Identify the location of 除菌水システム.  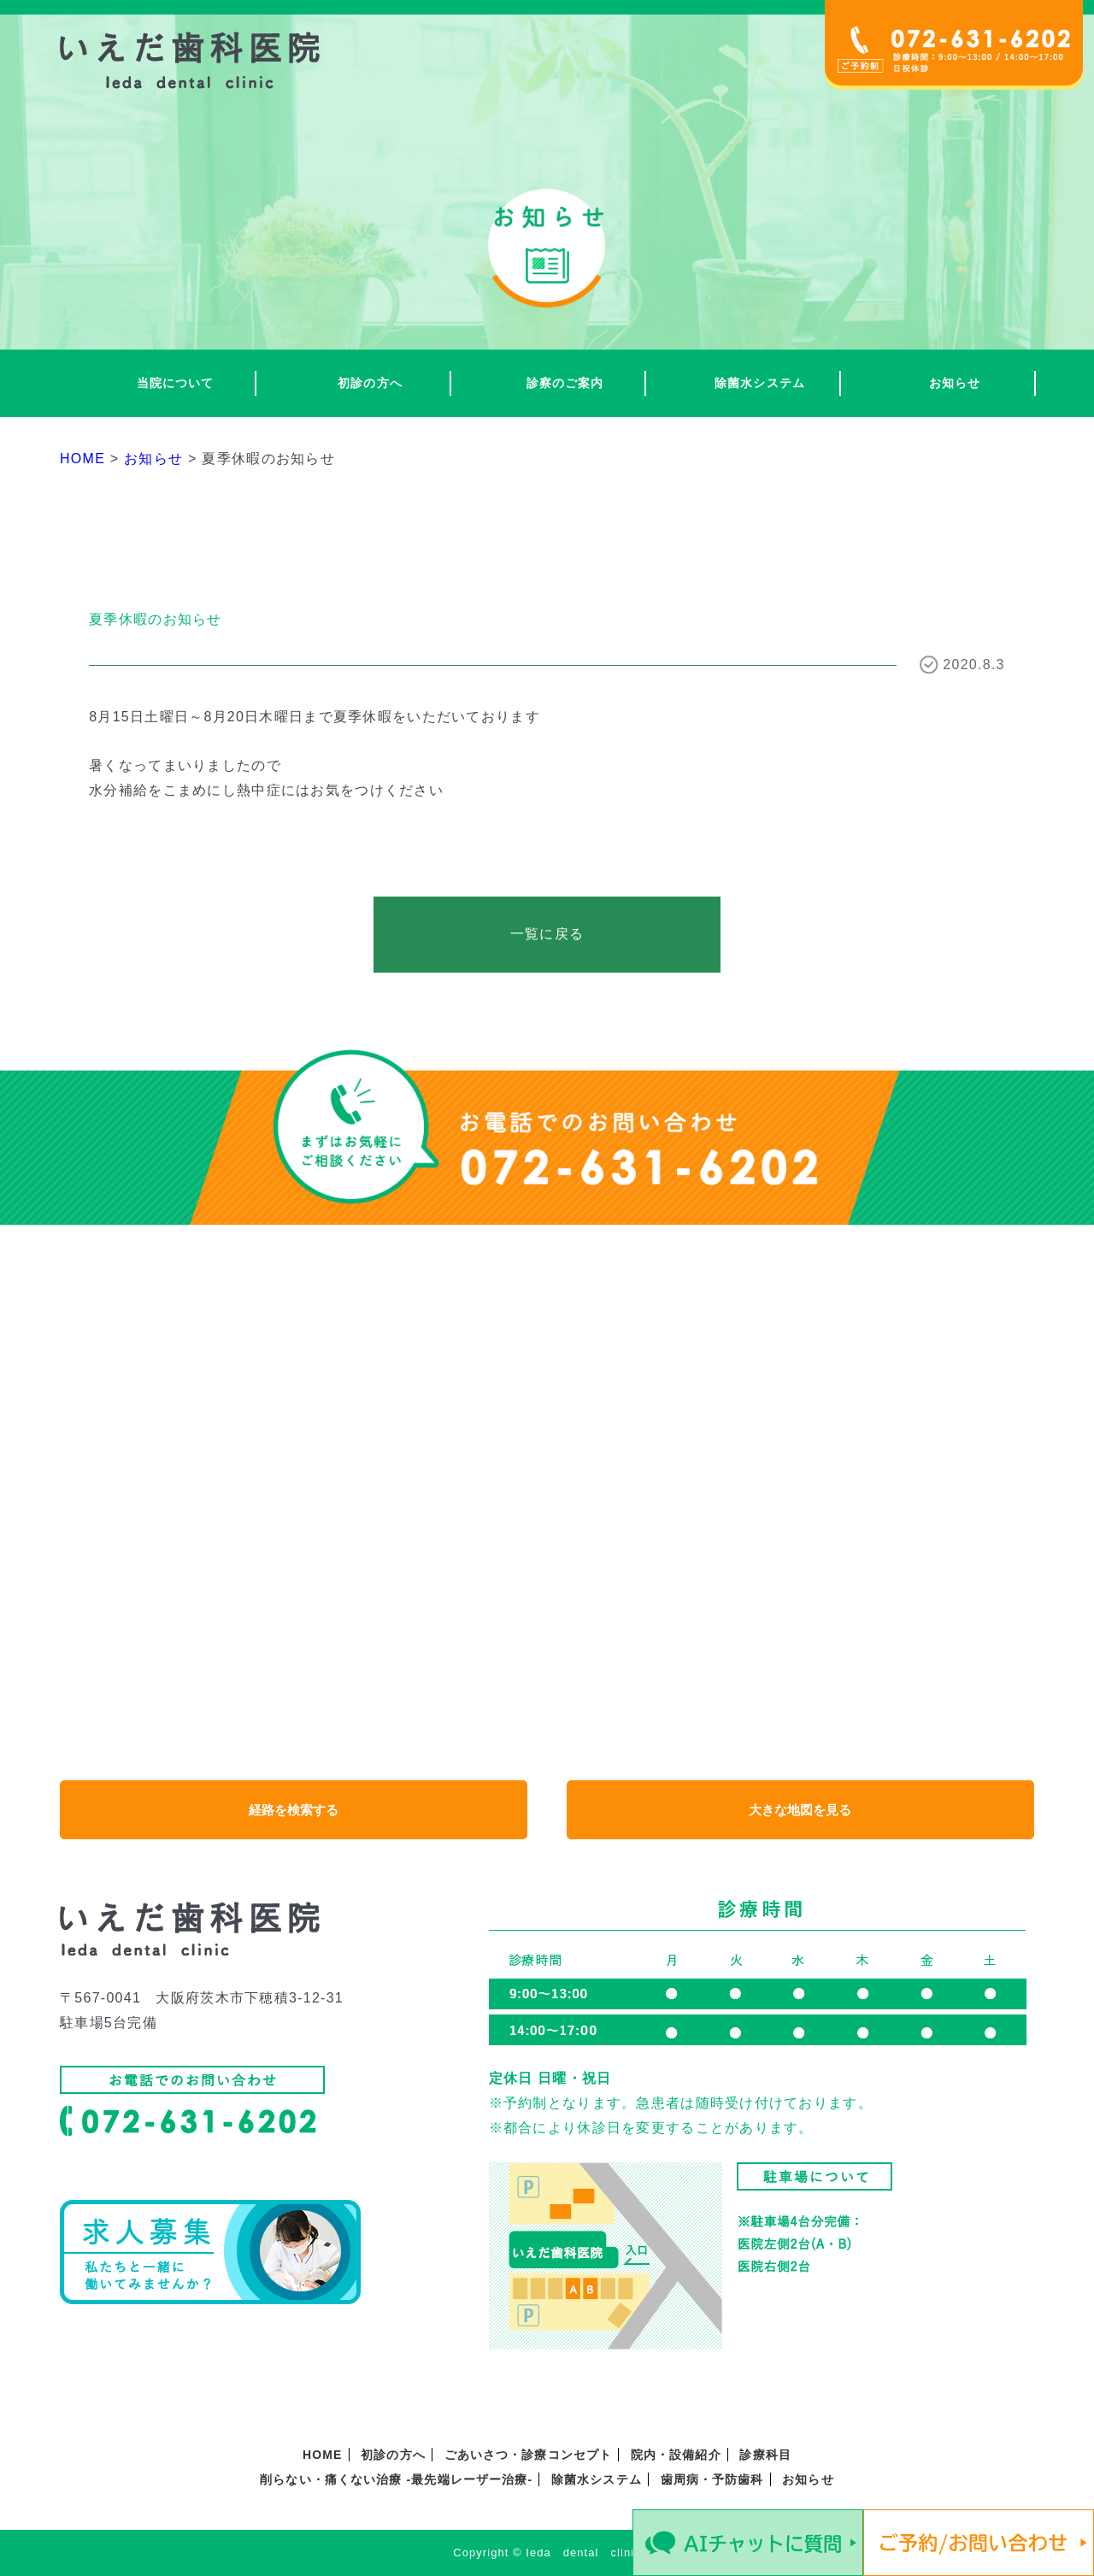
(760, 383).